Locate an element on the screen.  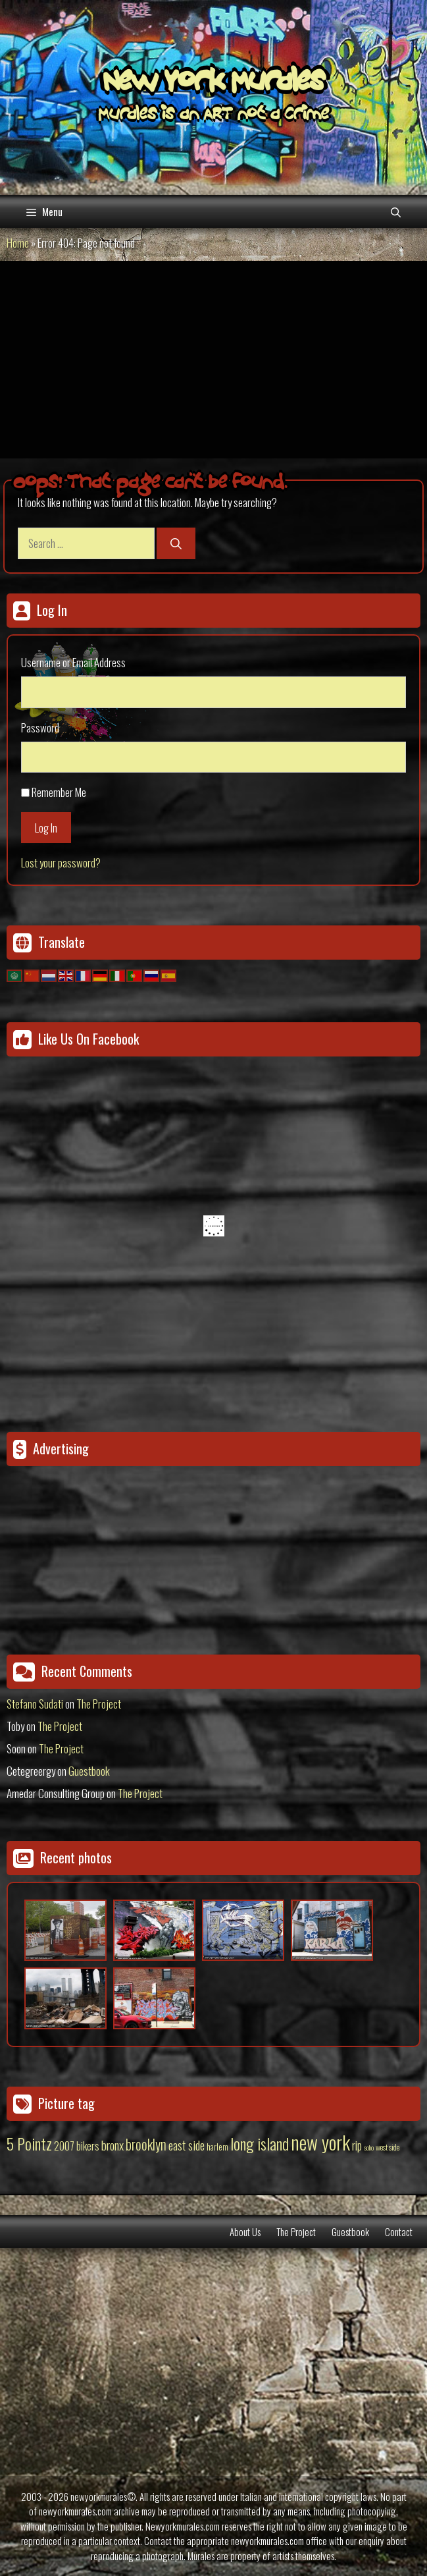
Home is located at coordinates (18, 242).